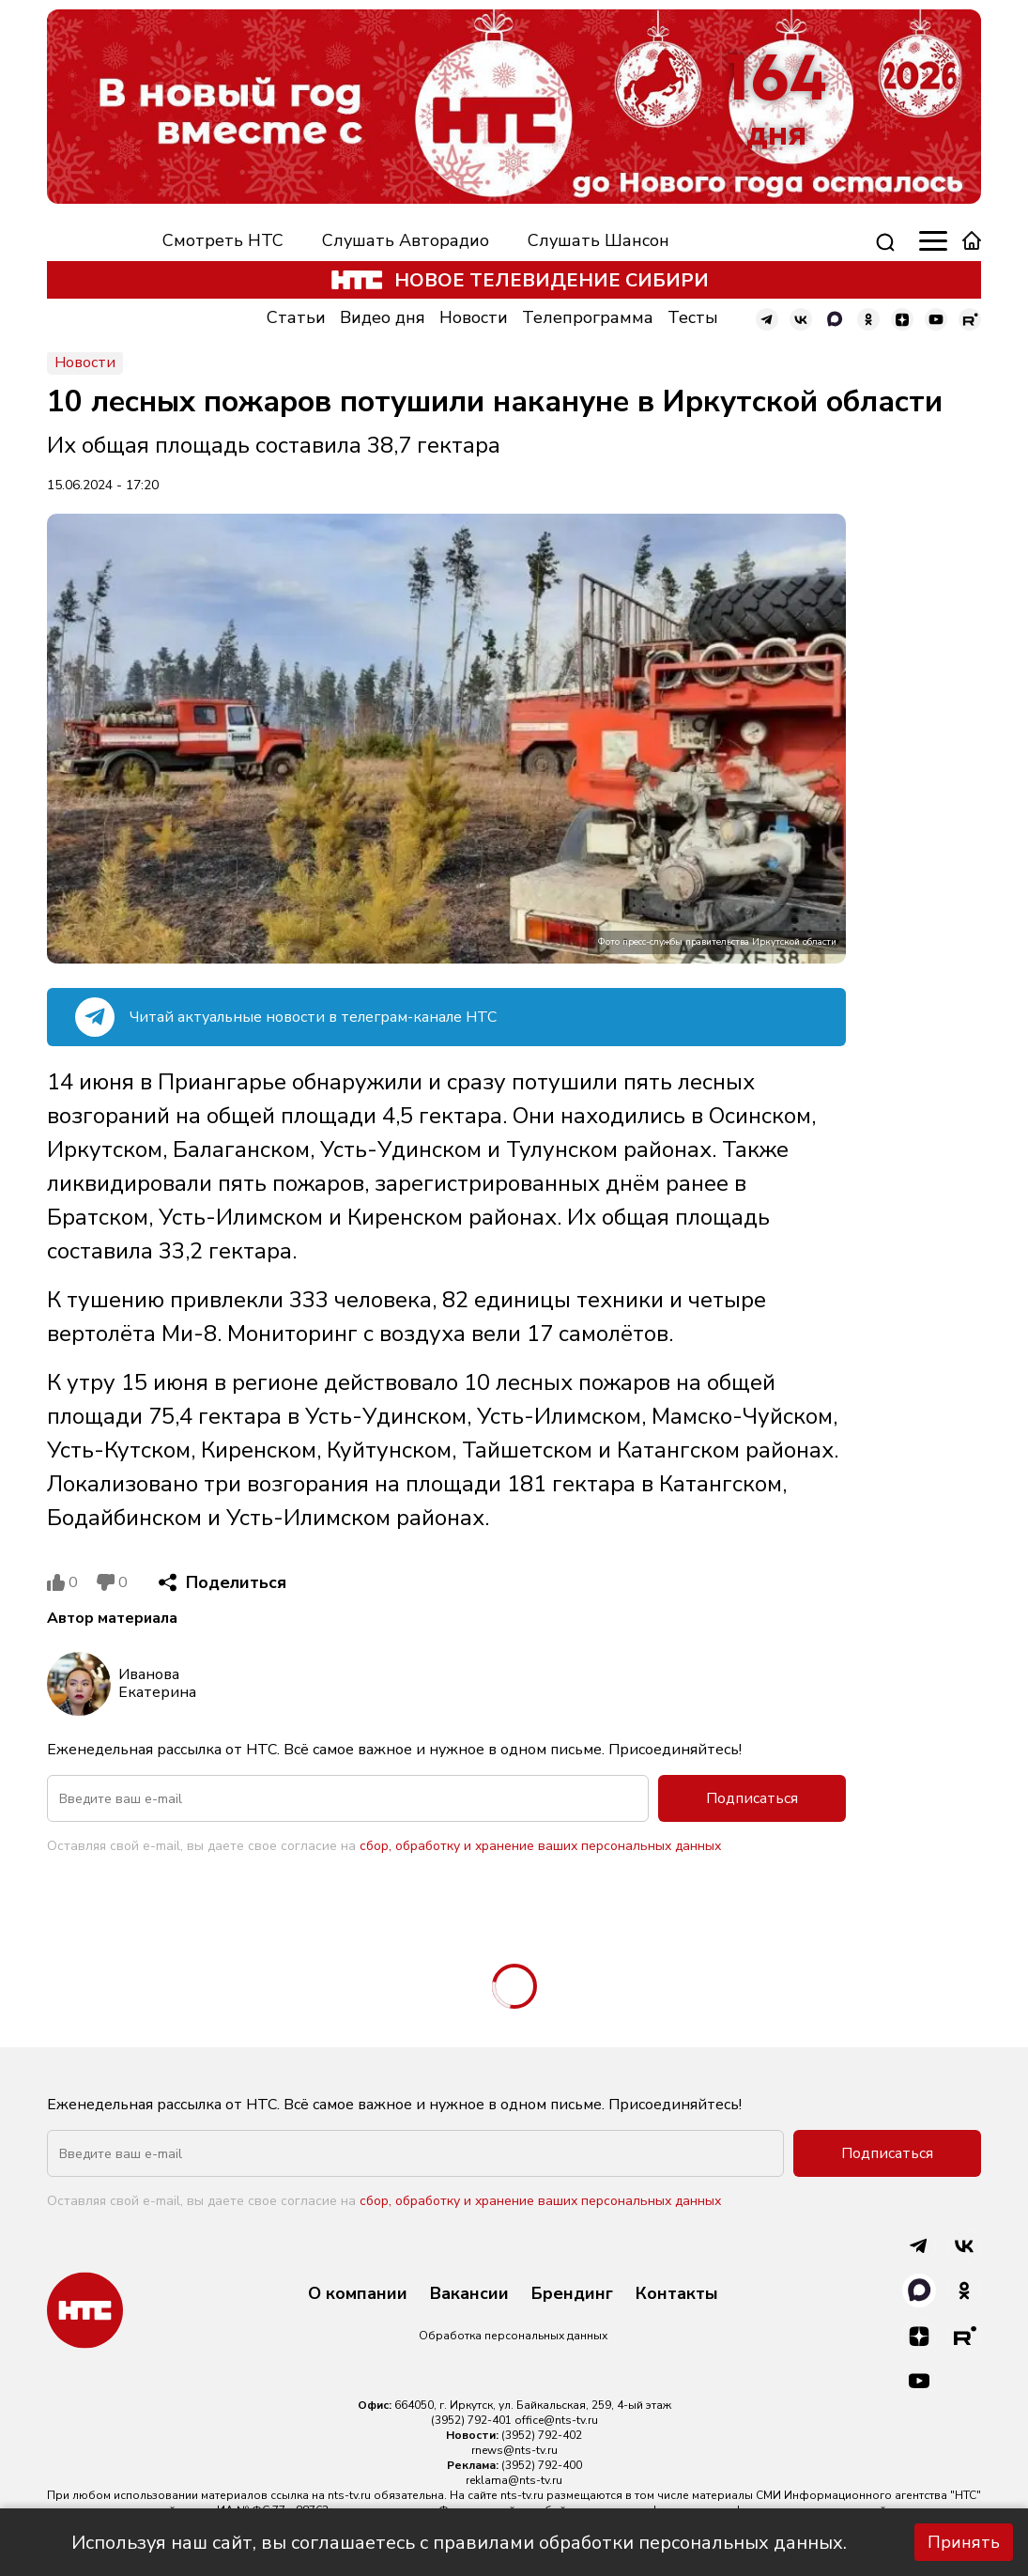 The image size is (1028, 2576). Describe the element at coordinates (964, 2542) in the screenshot. I see `Принять` at that location.